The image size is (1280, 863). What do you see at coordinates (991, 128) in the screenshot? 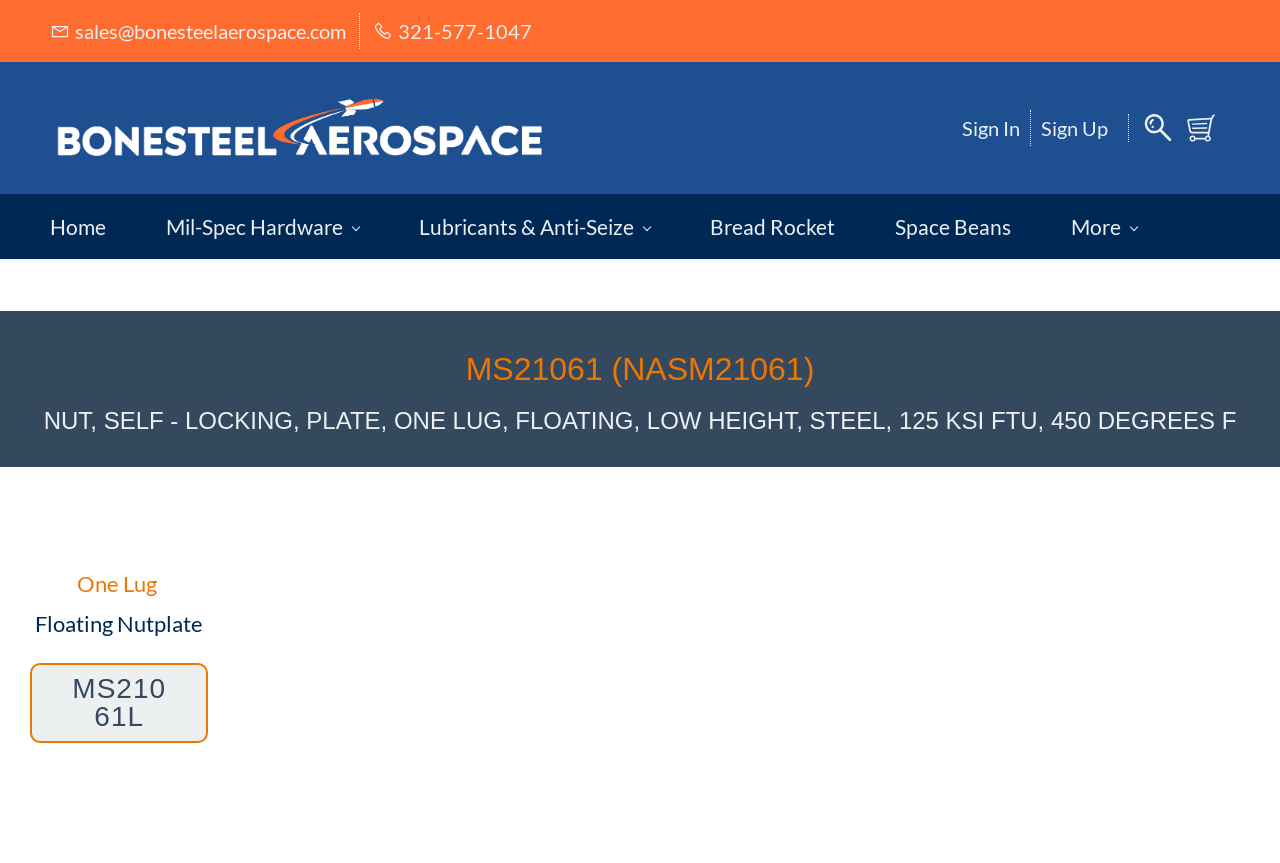
I see `Sign In` at bounding box center [991, 128].